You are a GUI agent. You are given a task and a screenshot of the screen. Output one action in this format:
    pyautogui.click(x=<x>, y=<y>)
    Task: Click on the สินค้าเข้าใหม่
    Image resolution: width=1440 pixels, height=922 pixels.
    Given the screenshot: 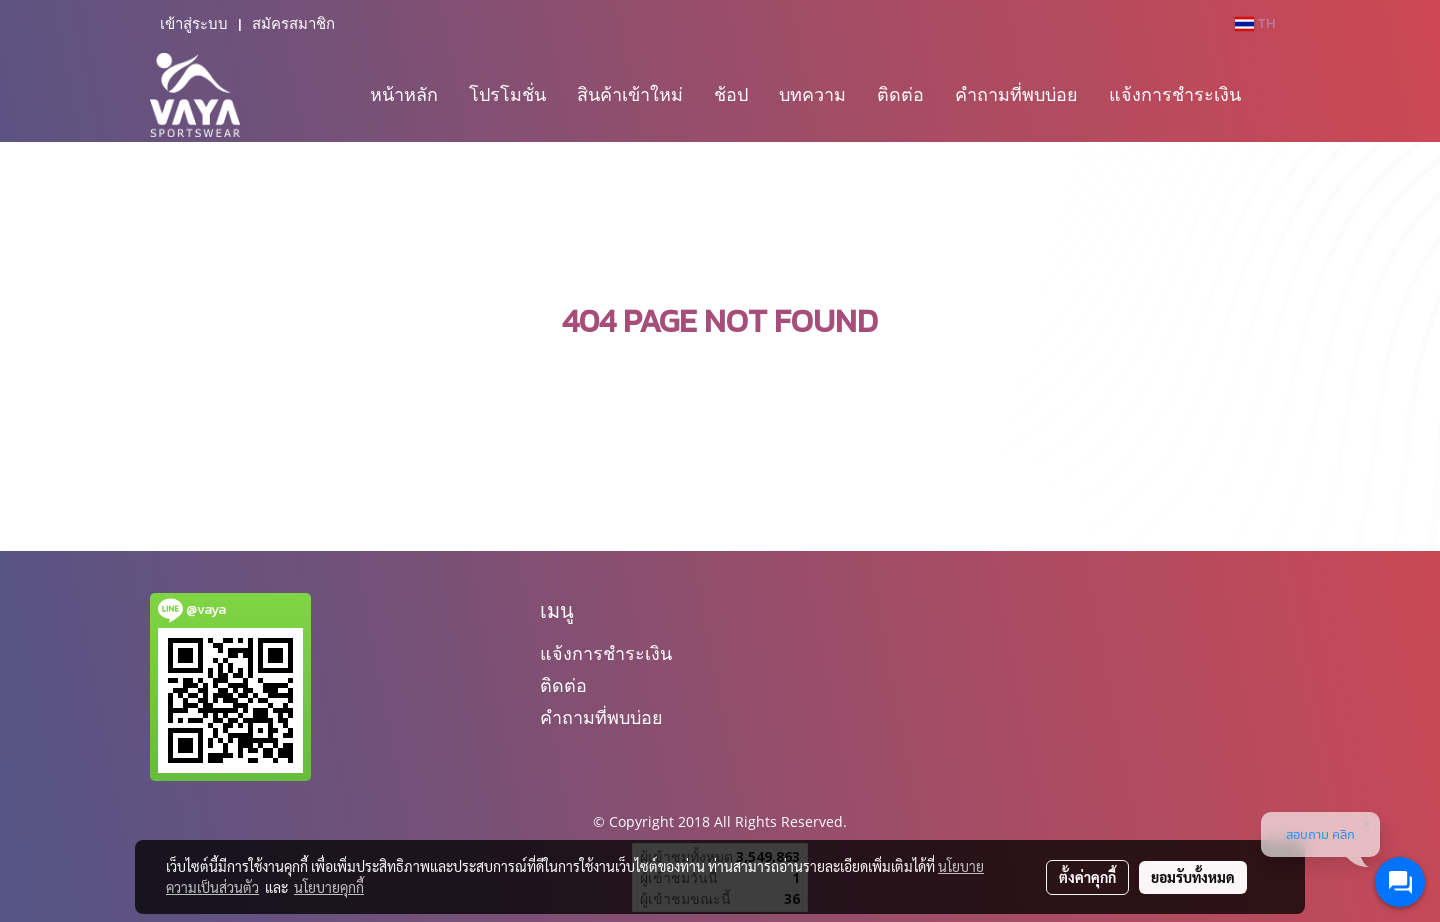 What is the action you would take?
    pyautogui.click(x=630, y=94)
    